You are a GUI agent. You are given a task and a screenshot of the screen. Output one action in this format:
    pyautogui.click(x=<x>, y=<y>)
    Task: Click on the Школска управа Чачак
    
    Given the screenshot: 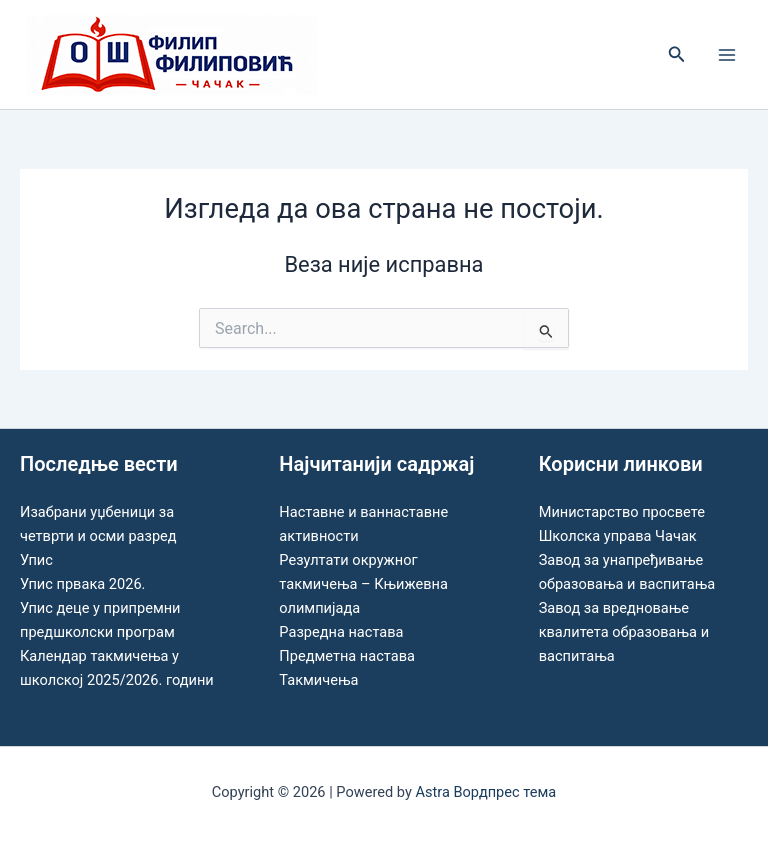 What is the action you would take?
    pyautogui.click(x=618, y=536)
    